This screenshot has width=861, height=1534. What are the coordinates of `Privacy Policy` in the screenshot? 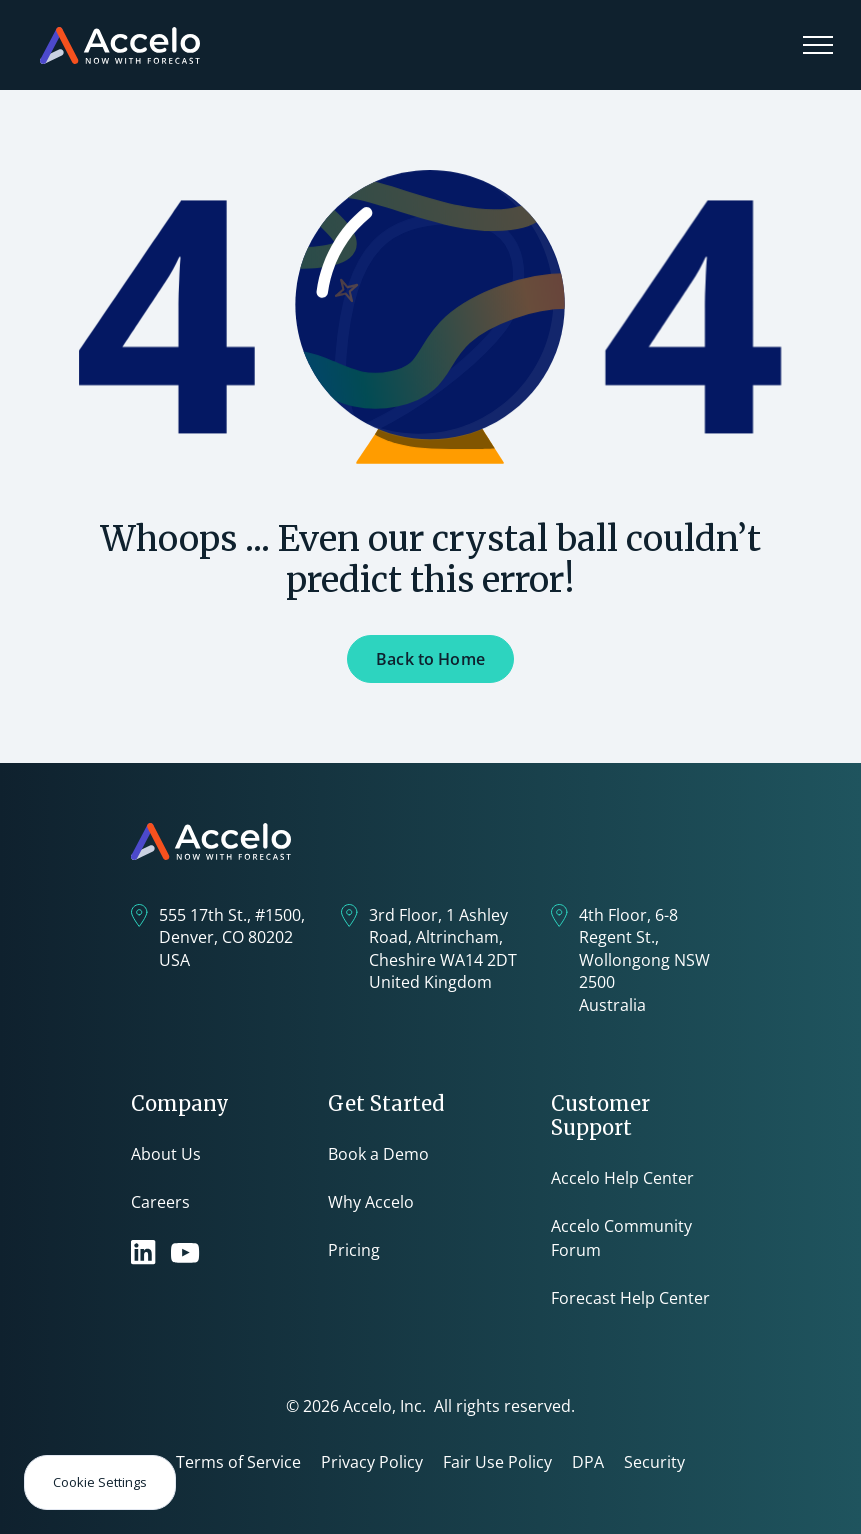 It's located at (372, 1462).